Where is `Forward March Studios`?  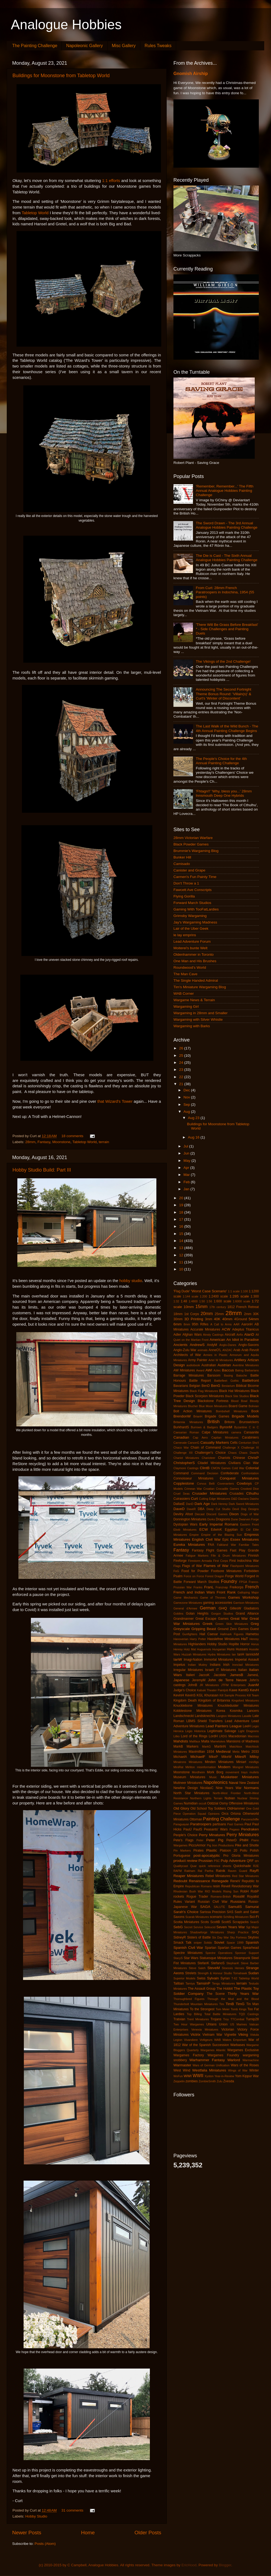
Forward March Studios is located at coordinates (192, 903).